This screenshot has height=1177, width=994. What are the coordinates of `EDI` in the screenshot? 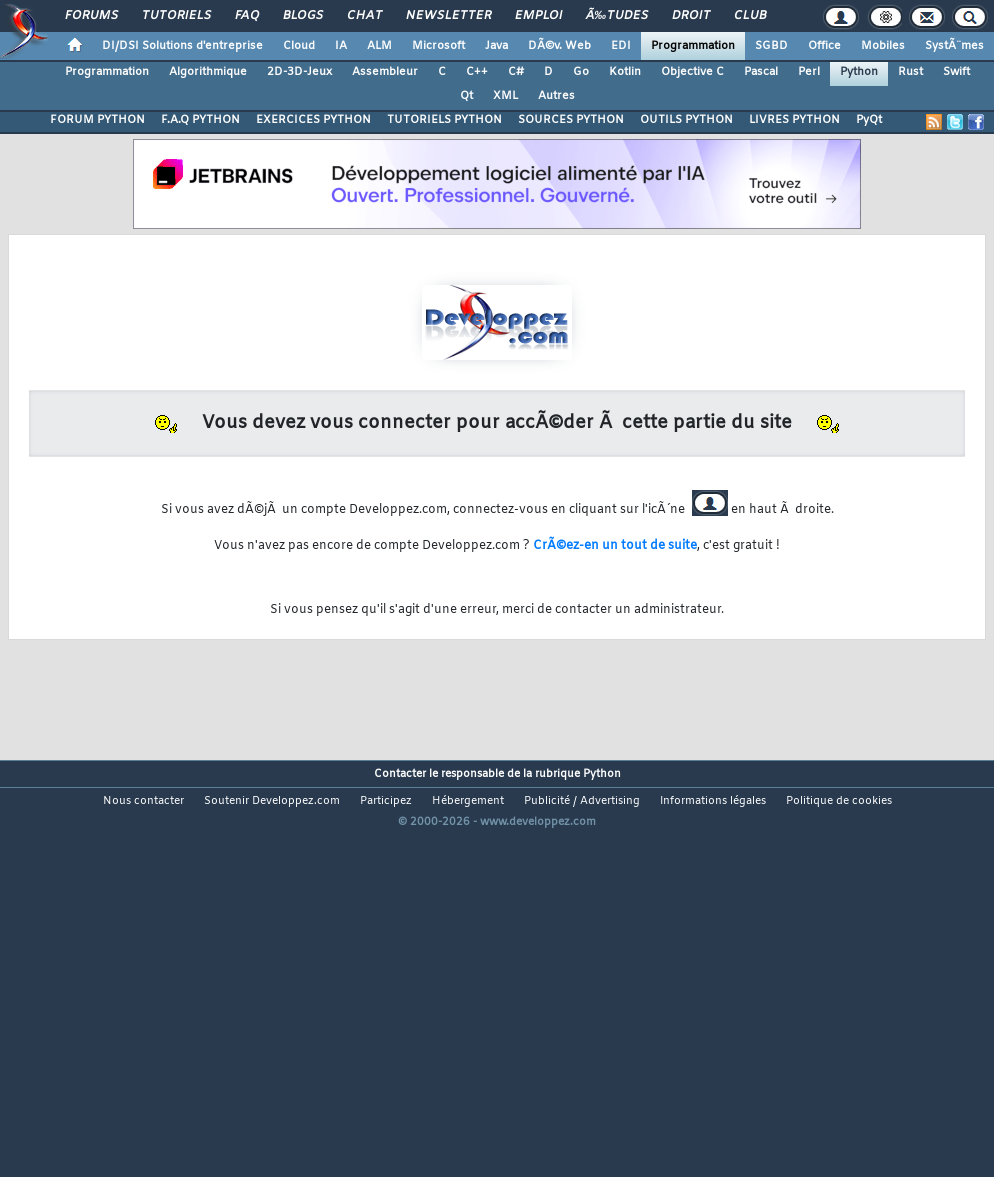 It's located at (621, 46).